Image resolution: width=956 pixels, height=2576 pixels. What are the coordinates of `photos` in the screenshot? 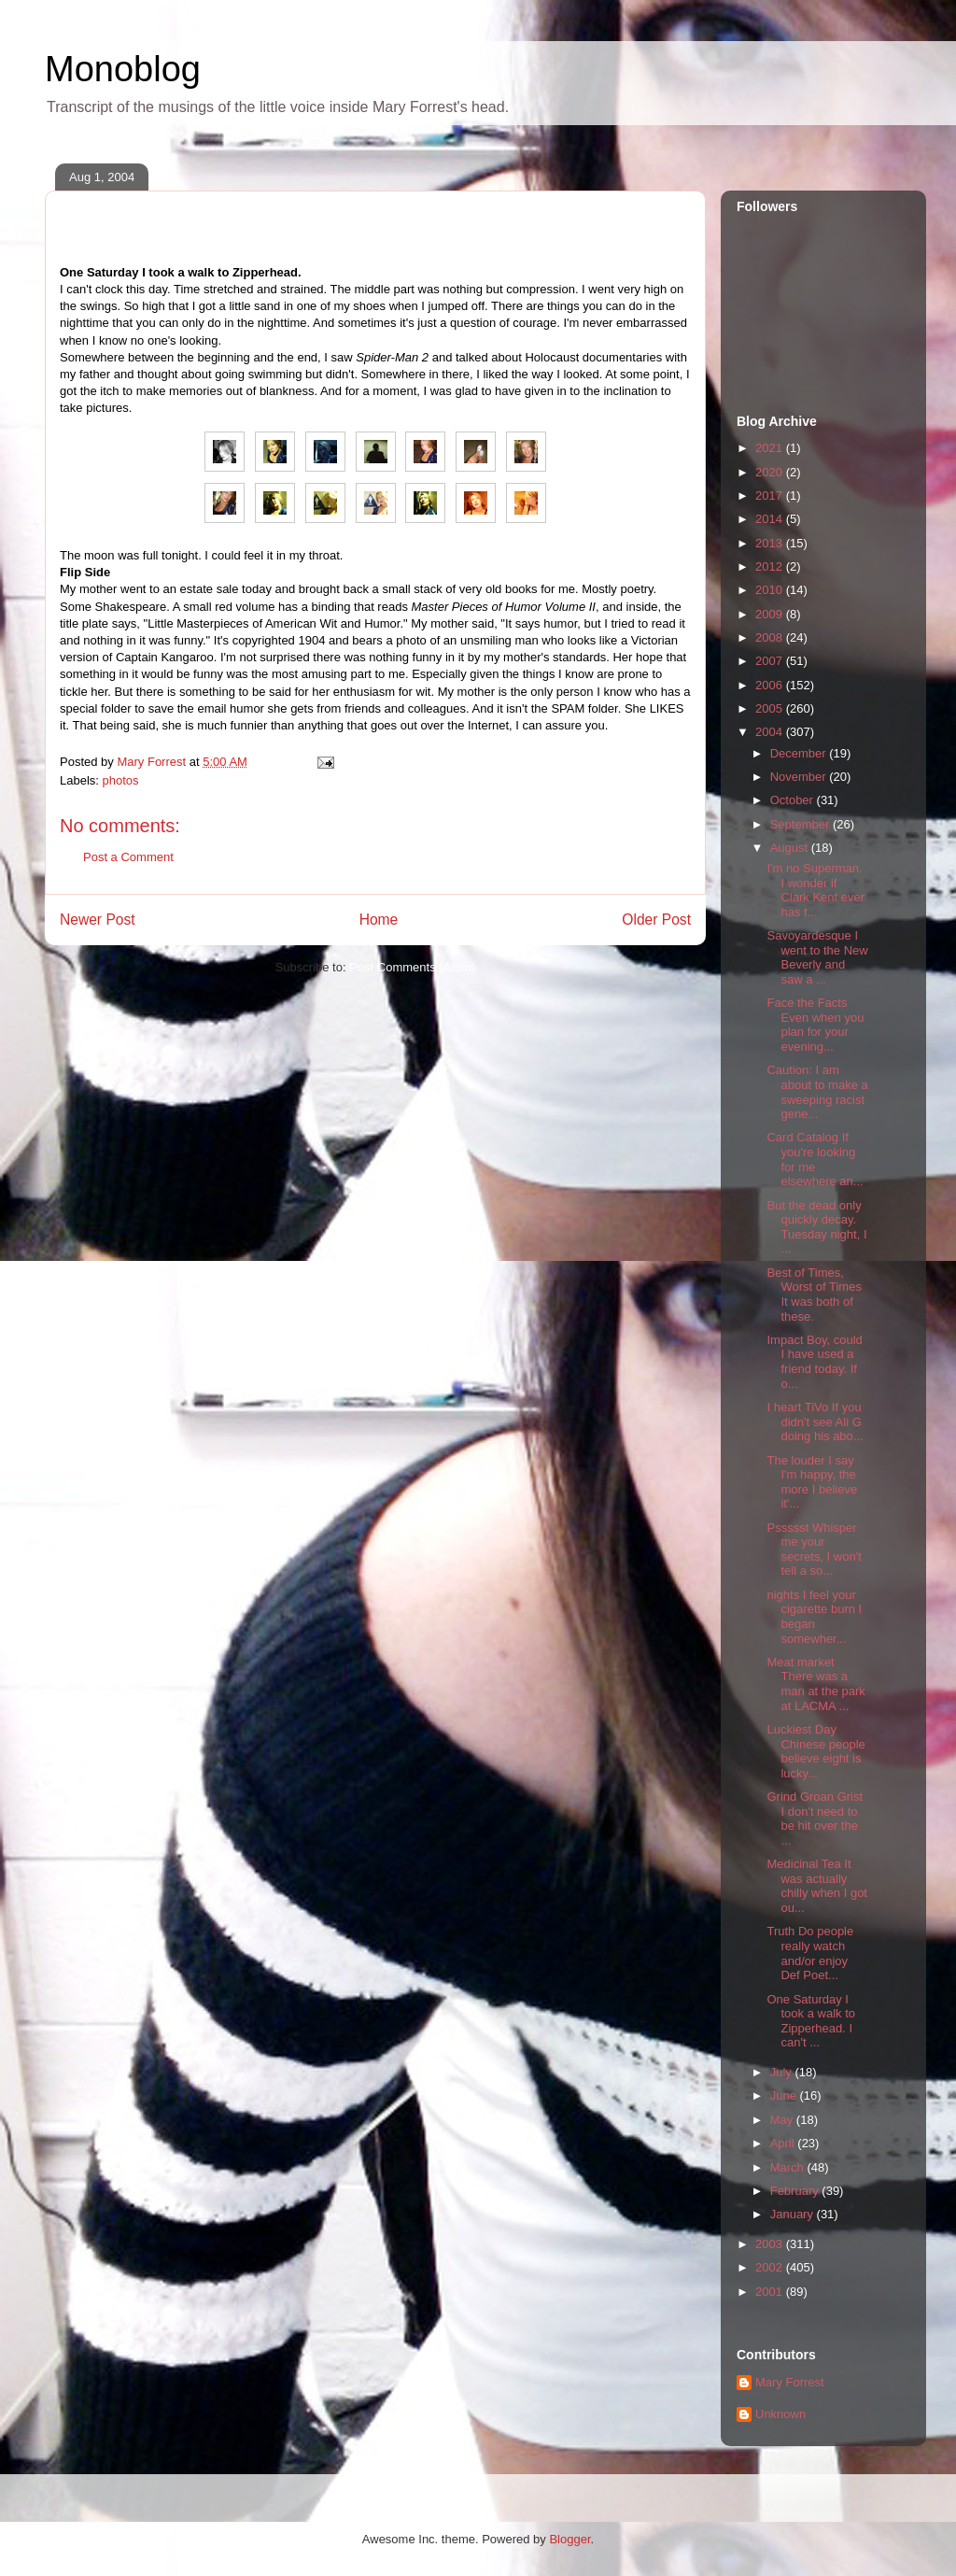 It's located at (121, 780).